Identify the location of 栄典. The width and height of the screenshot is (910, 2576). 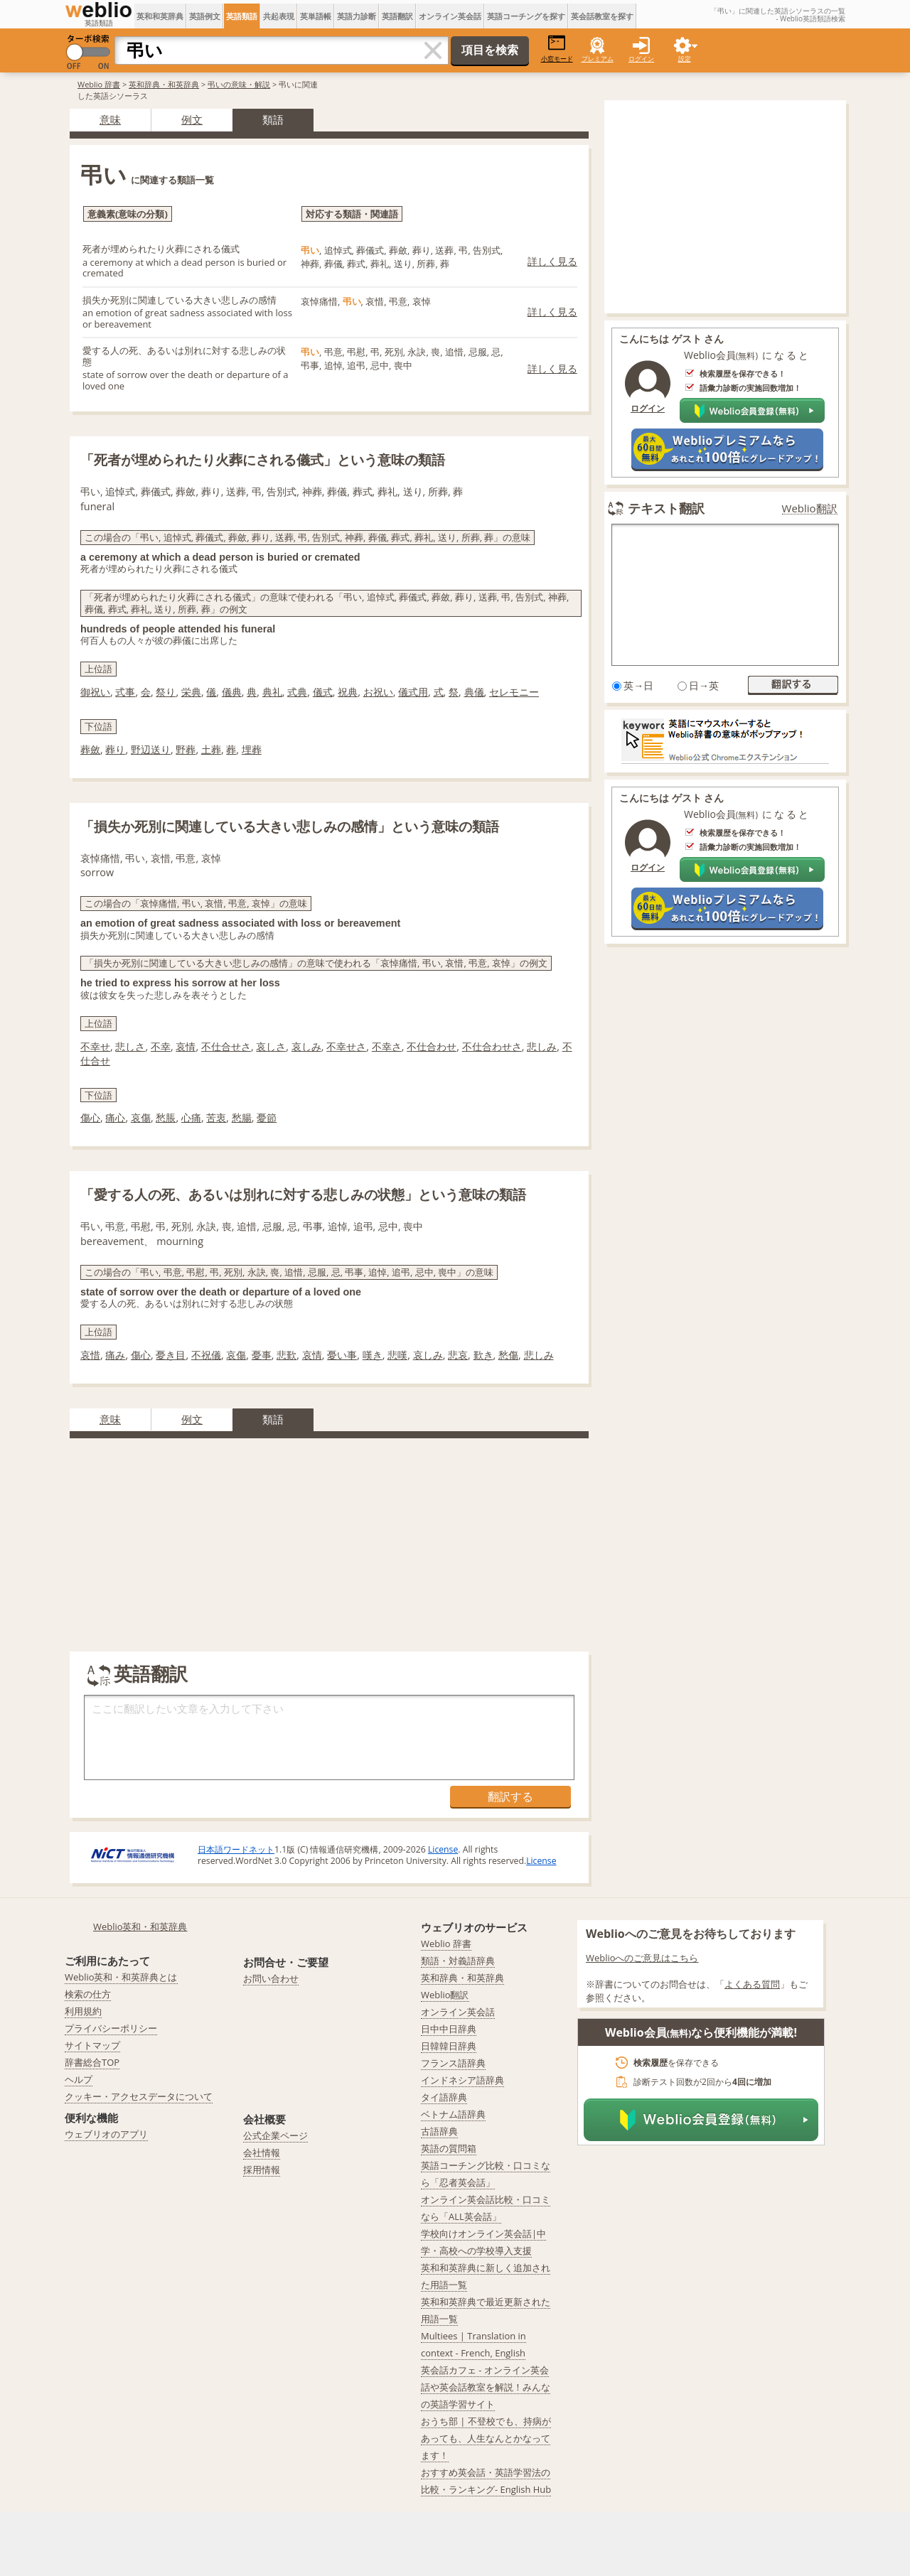
(191, 692).